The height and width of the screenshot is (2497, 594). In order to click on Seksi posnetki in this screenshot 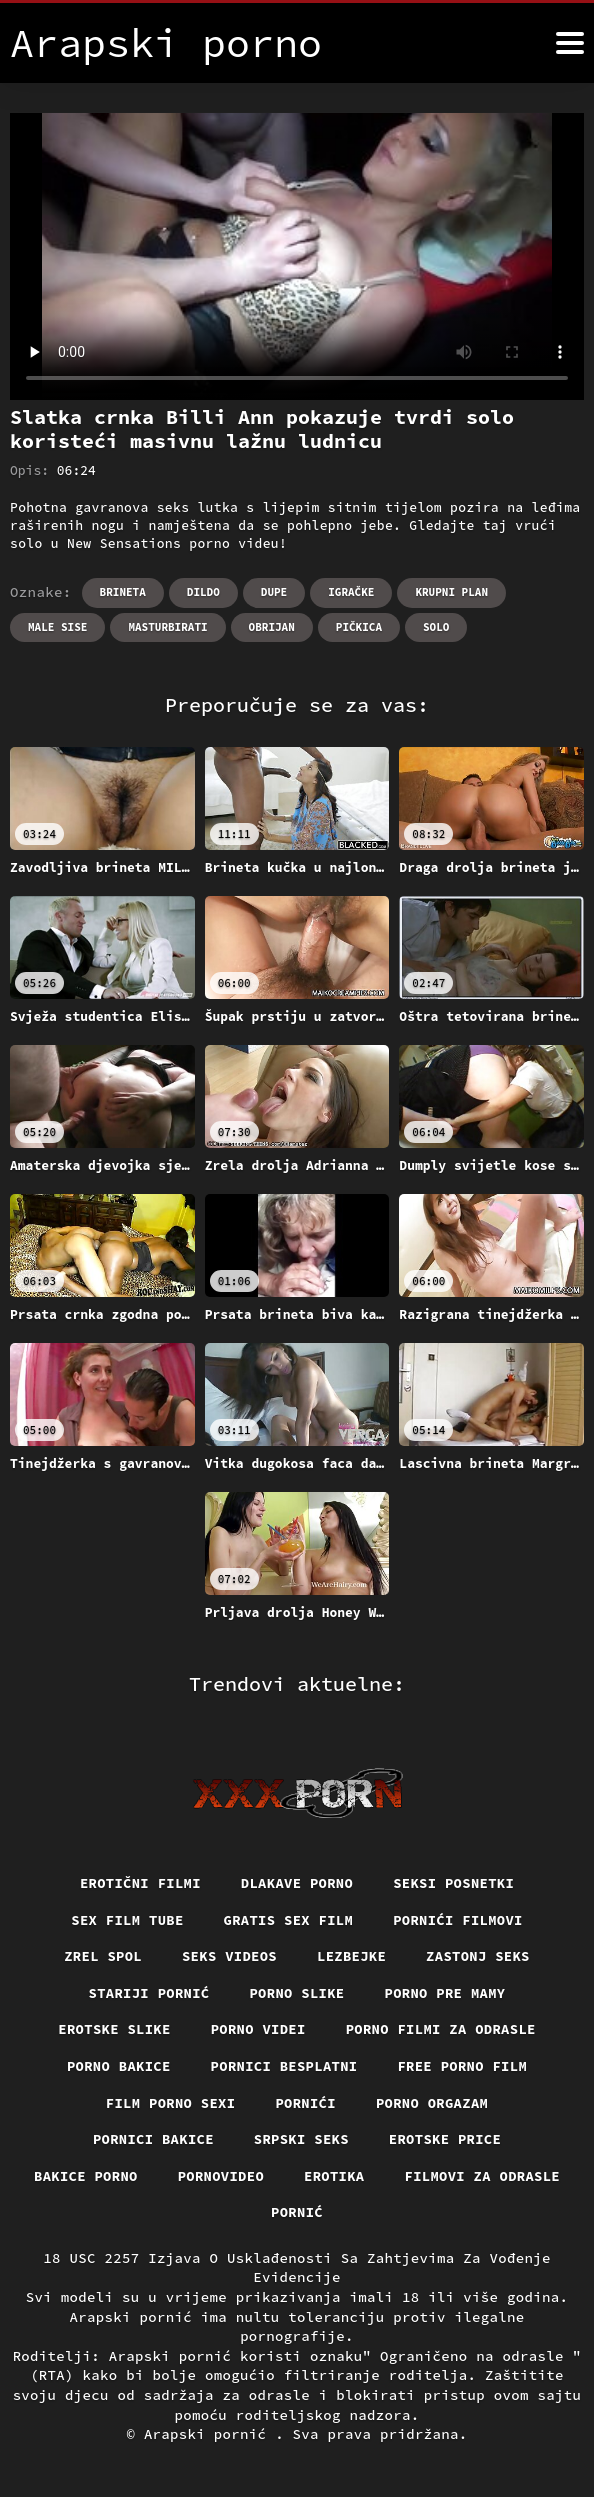, I will do `click(455, 1883)`.